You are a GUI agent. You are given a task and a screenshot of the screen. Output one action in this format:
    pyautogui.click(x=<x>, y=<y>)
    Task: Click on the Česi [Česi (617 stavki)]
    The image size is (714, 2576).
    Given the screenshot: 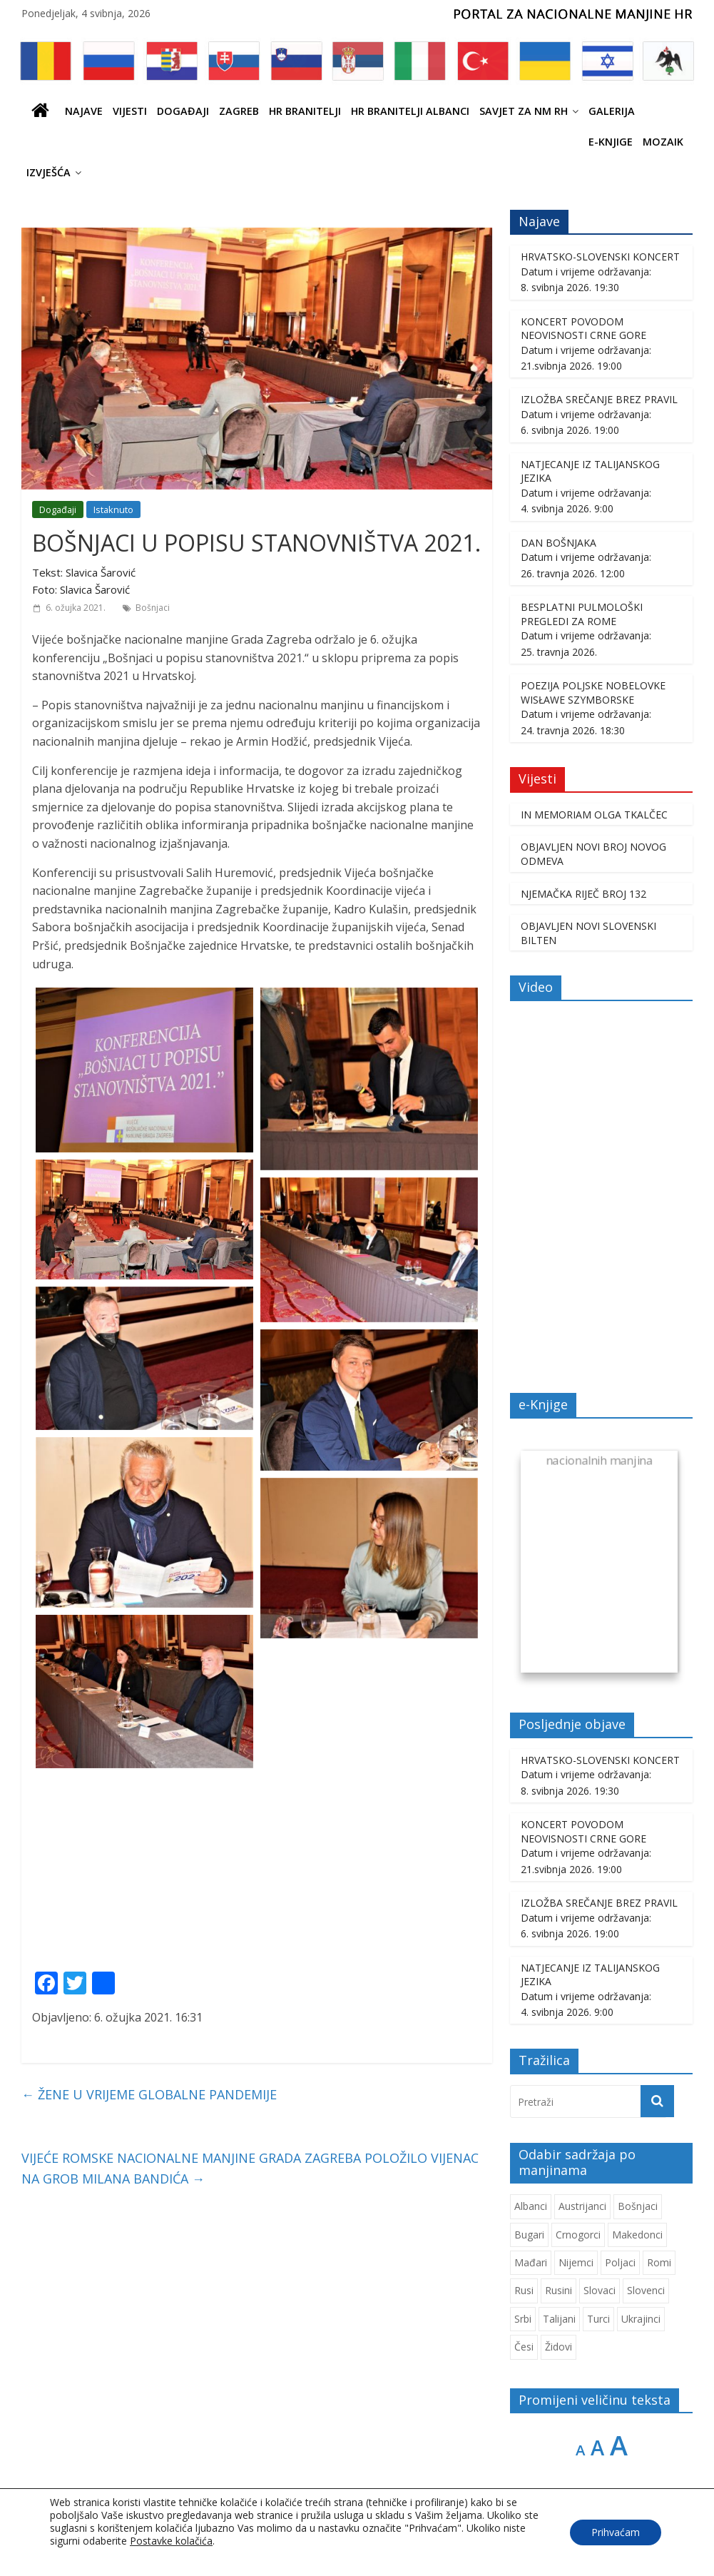 What is the action you would take?
    pyautogui.click(x=524, y=2346)
    